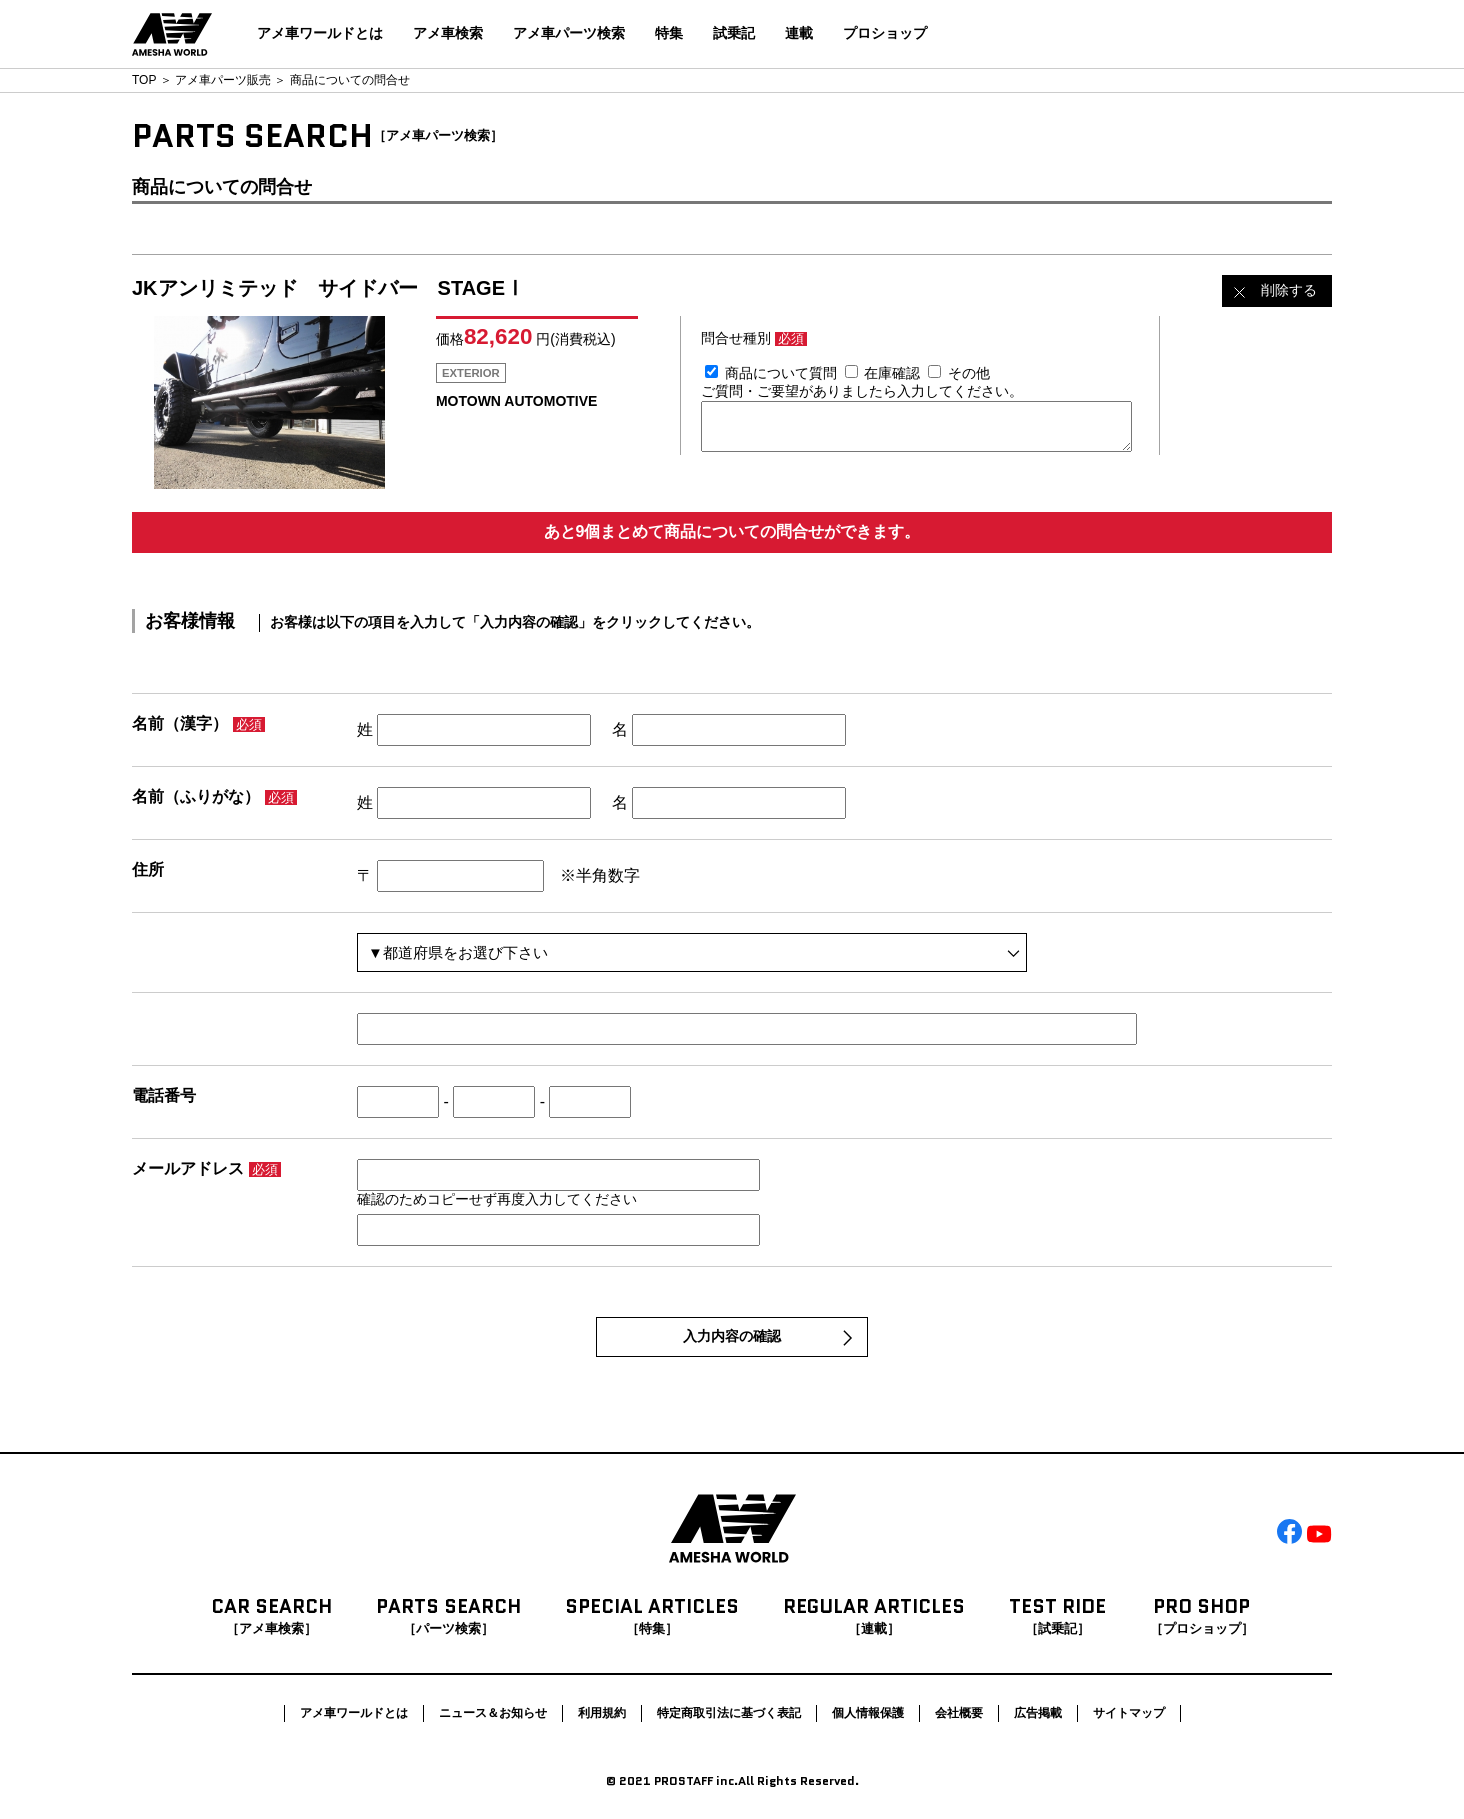 This screenshot has height=1819, width=1464. I want to click on 試乗記, so click(734, 33).